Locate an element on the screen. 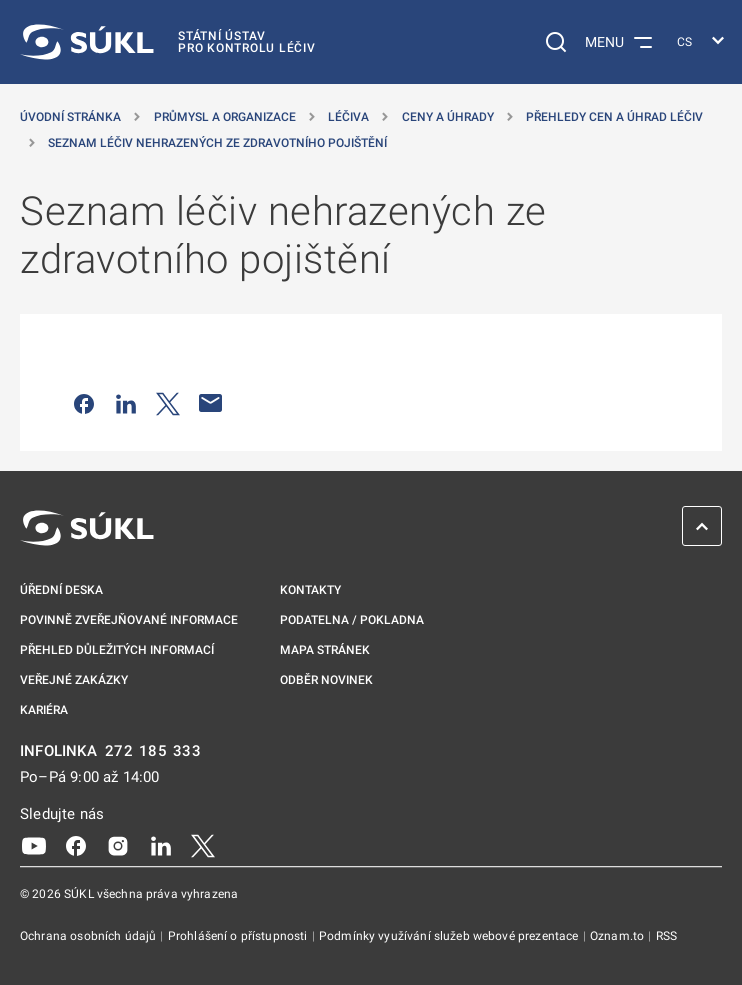 This screenshot has width=742, height=985. Úvodní stránka is located at coordinates (70, 117).